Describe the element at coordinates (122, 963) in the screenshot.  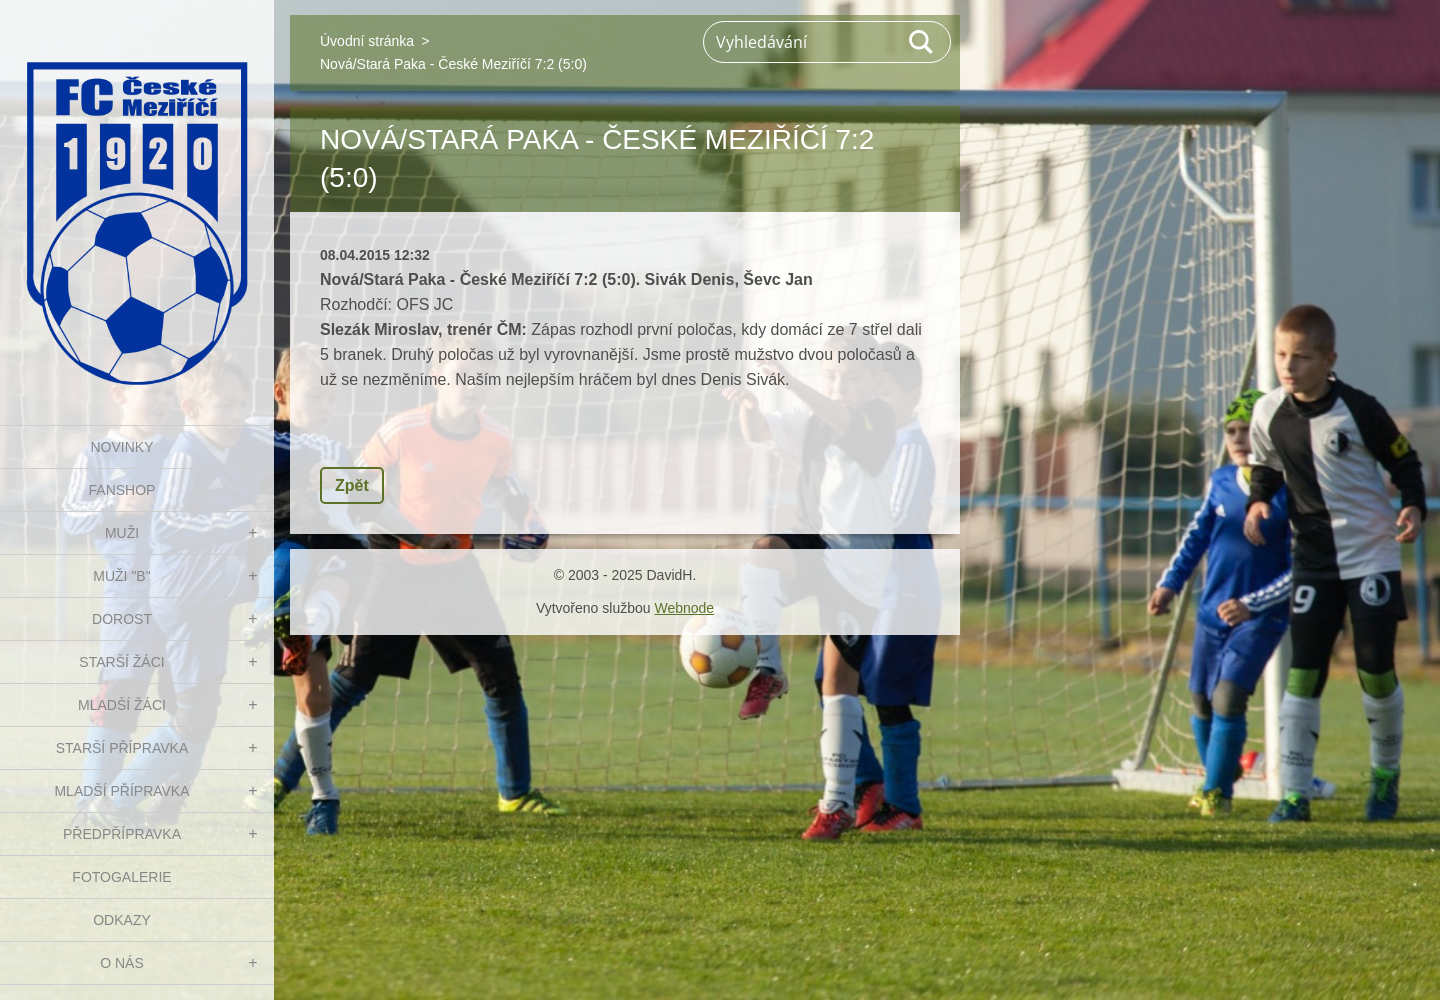
I see `O nás` at that location.